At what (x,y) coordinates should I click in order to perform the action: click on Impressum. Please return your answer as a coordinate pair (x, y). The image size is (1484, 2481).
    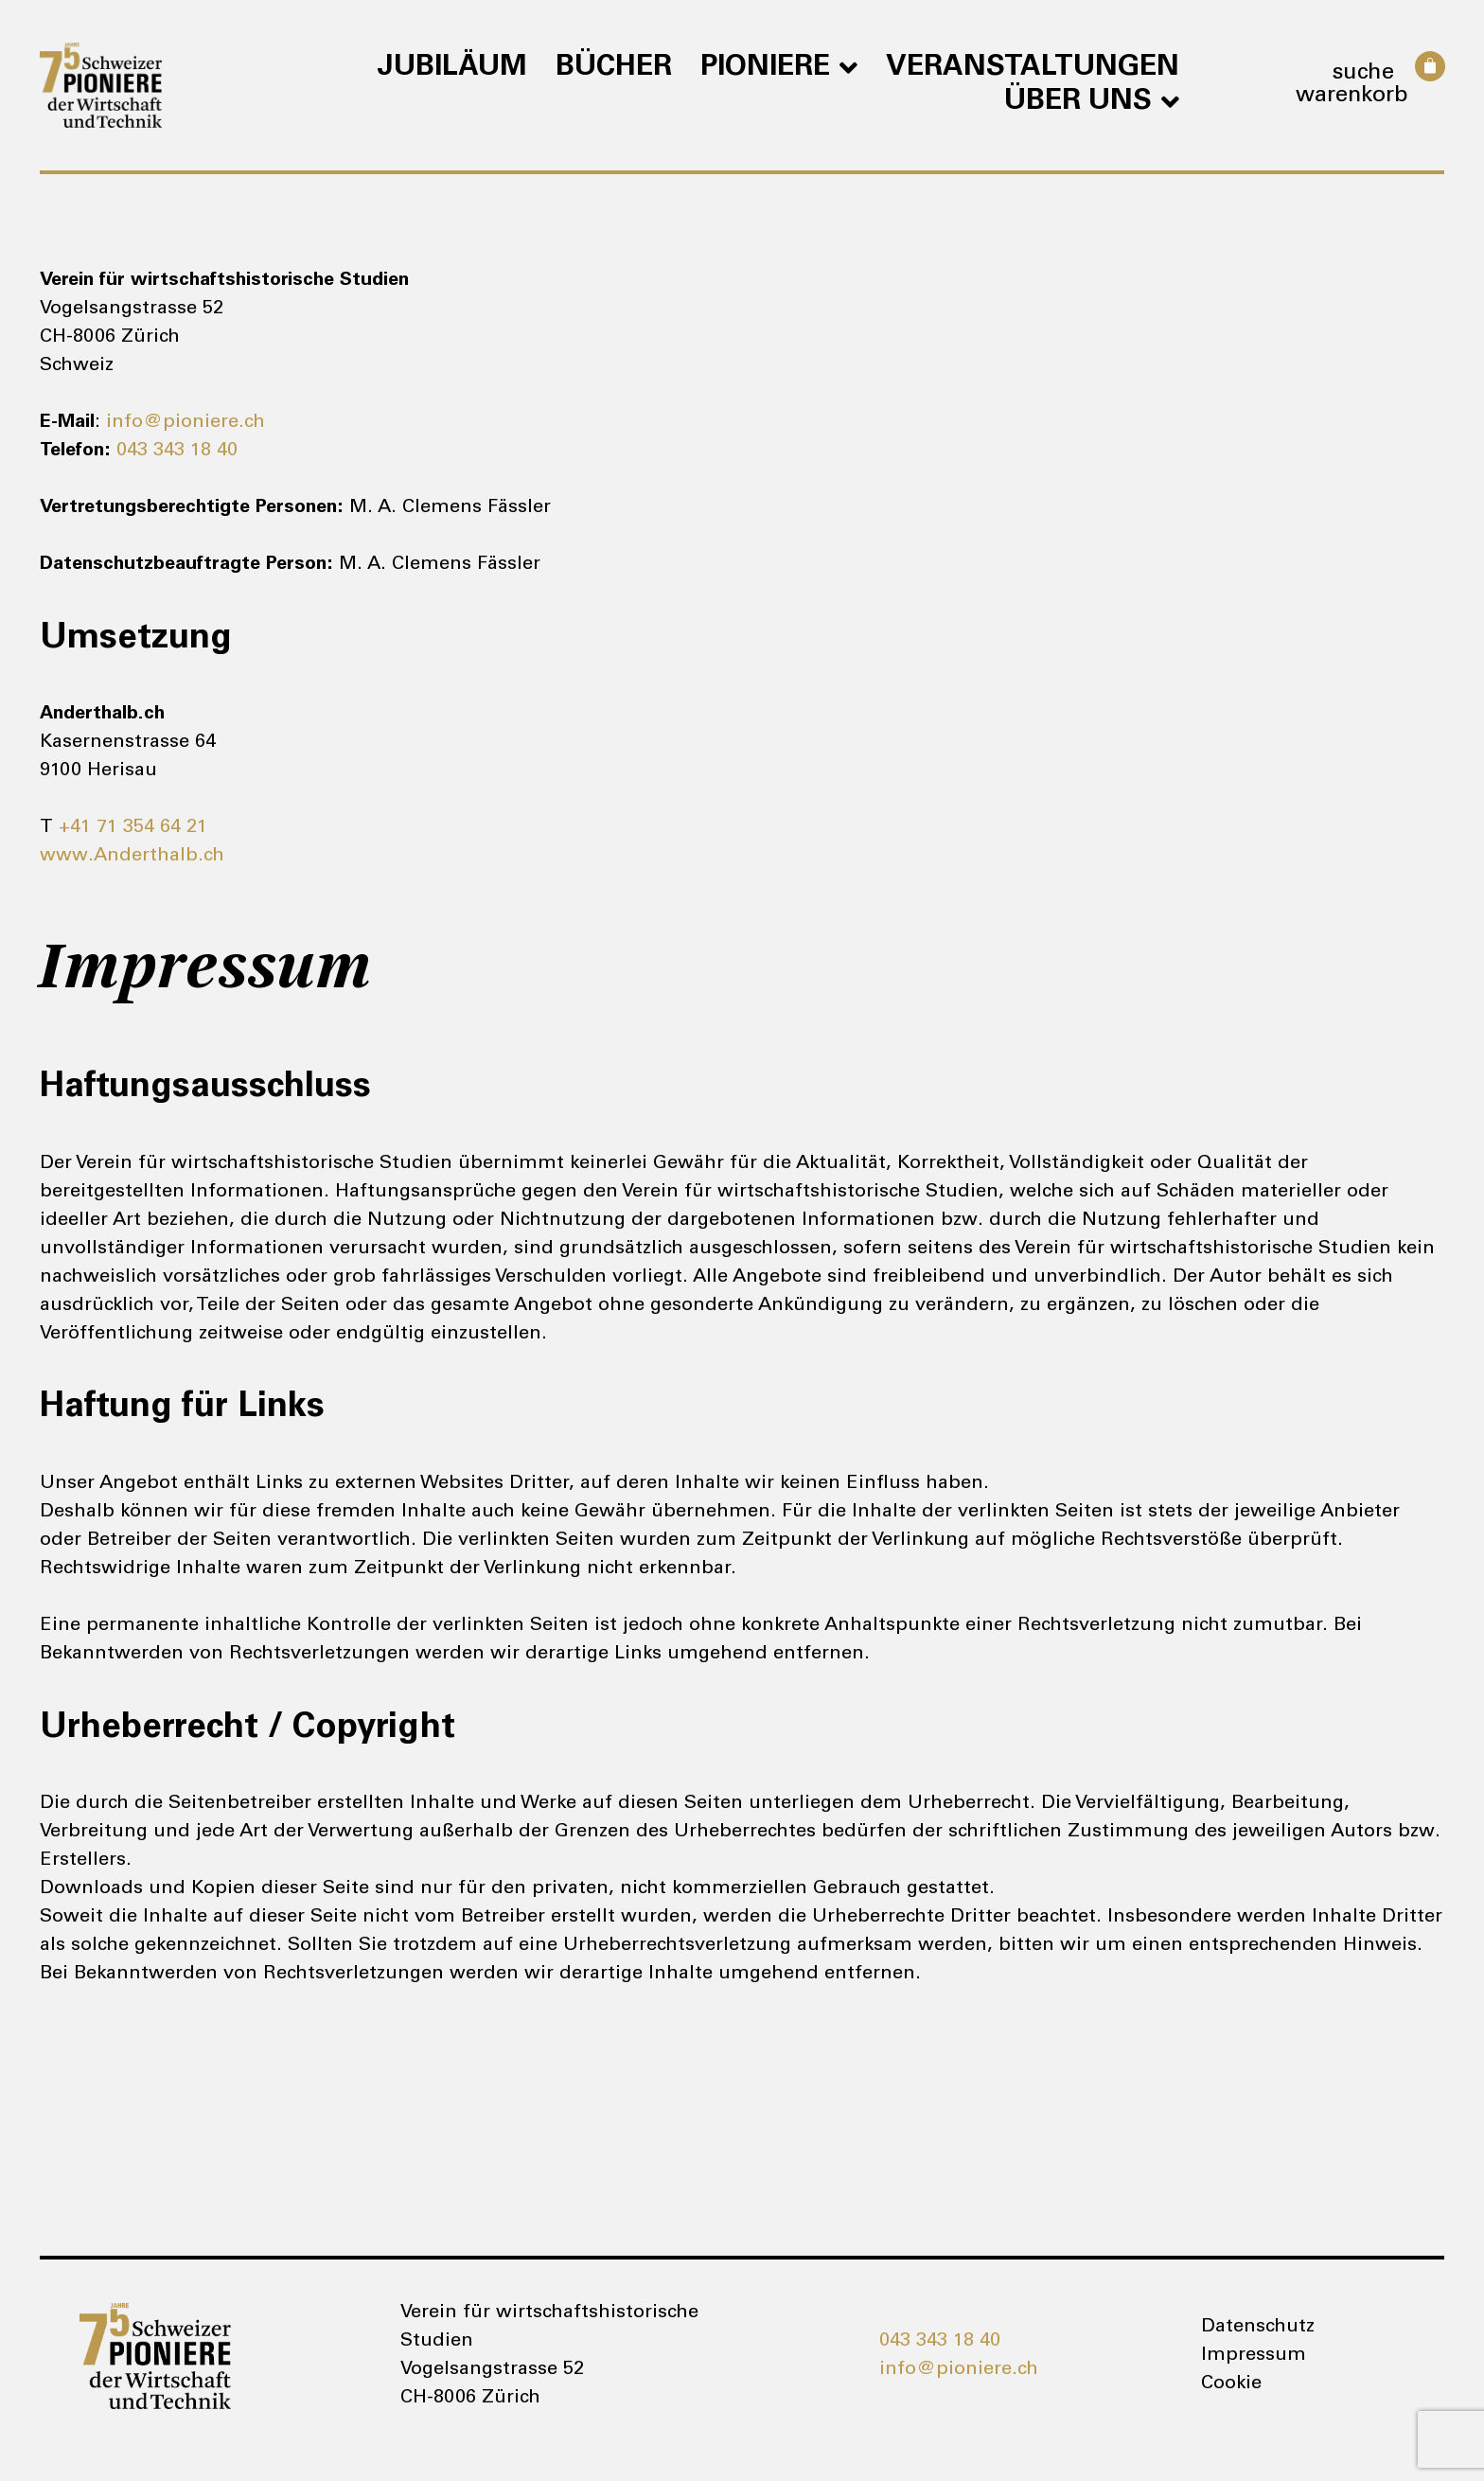
    Looking at the image, I should click on (1253, 2356).